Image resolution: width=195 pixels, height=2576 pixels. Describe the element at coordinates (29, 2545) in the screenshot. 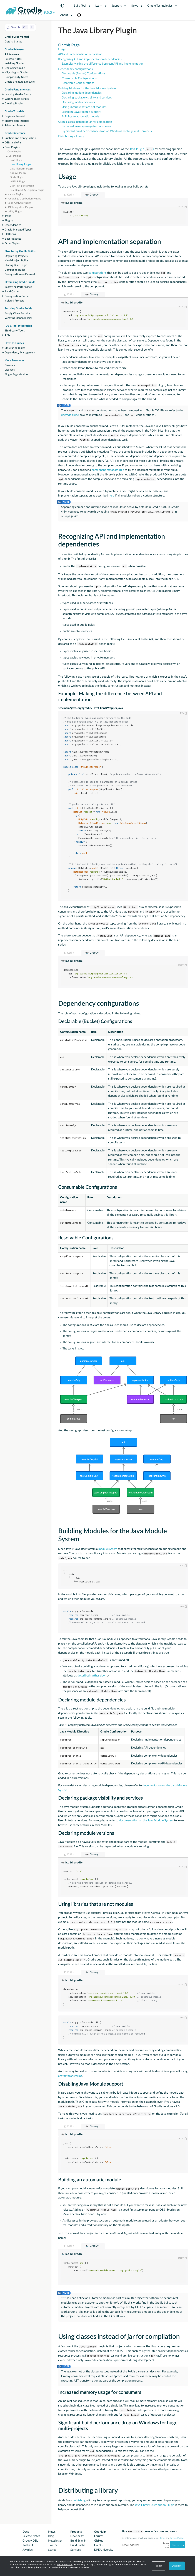

I see `Kotlin DSL` at that location.